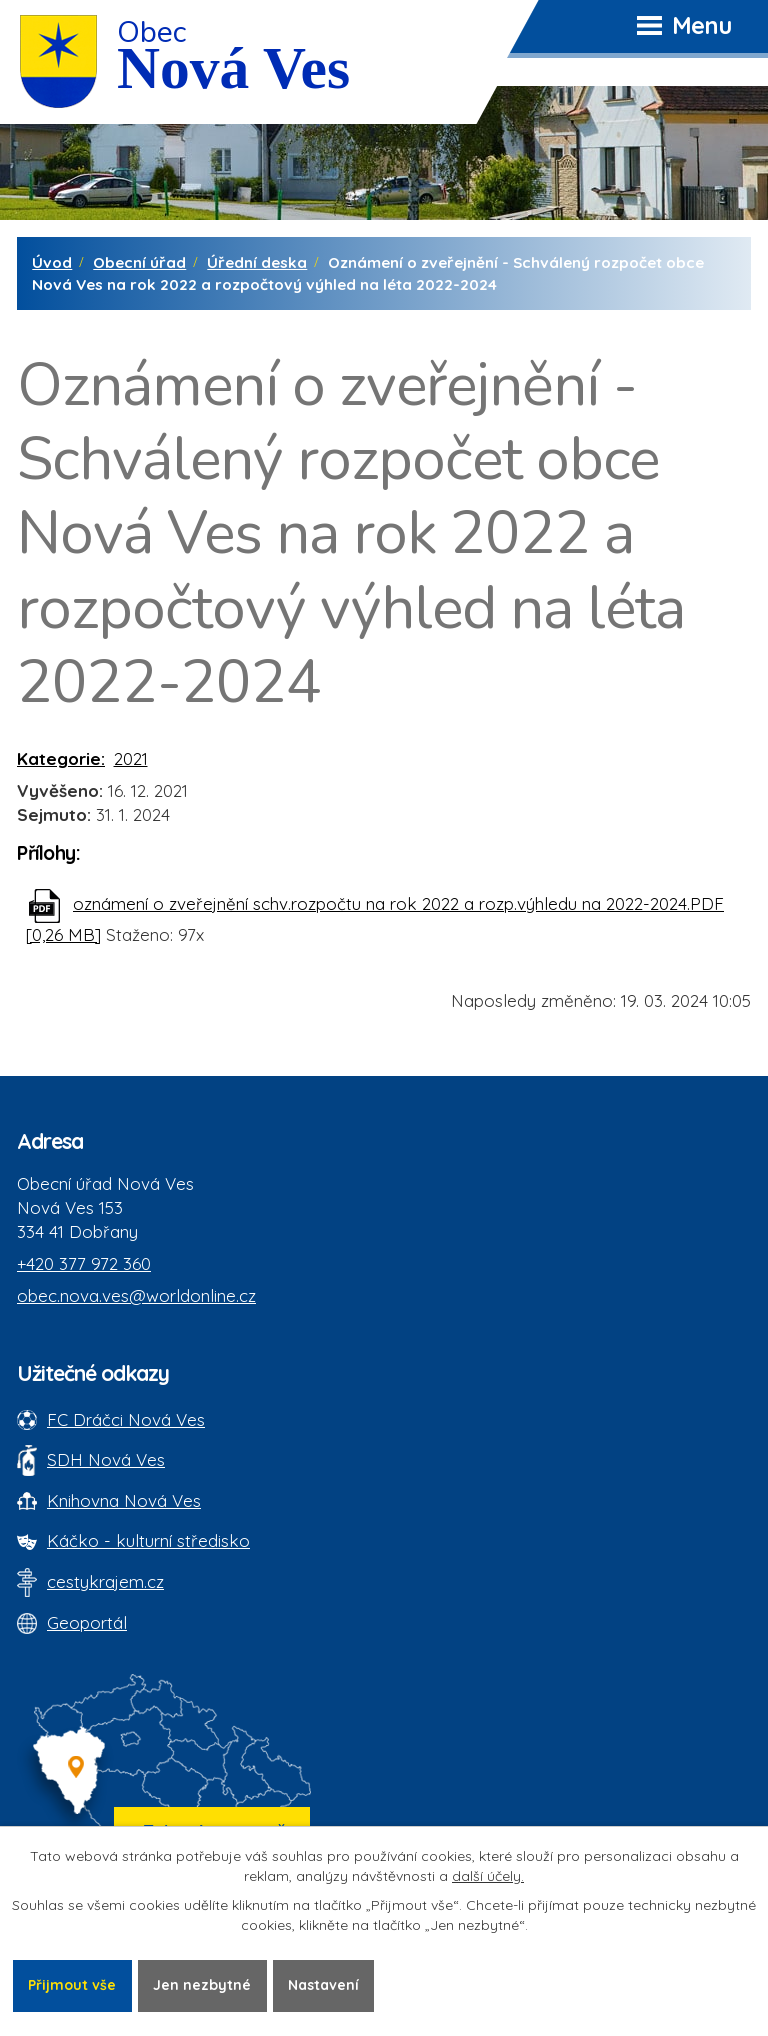 The width and height of the screenshot is (768, 2036). I want to click on +420 377 972 360, so click(84, 1263).